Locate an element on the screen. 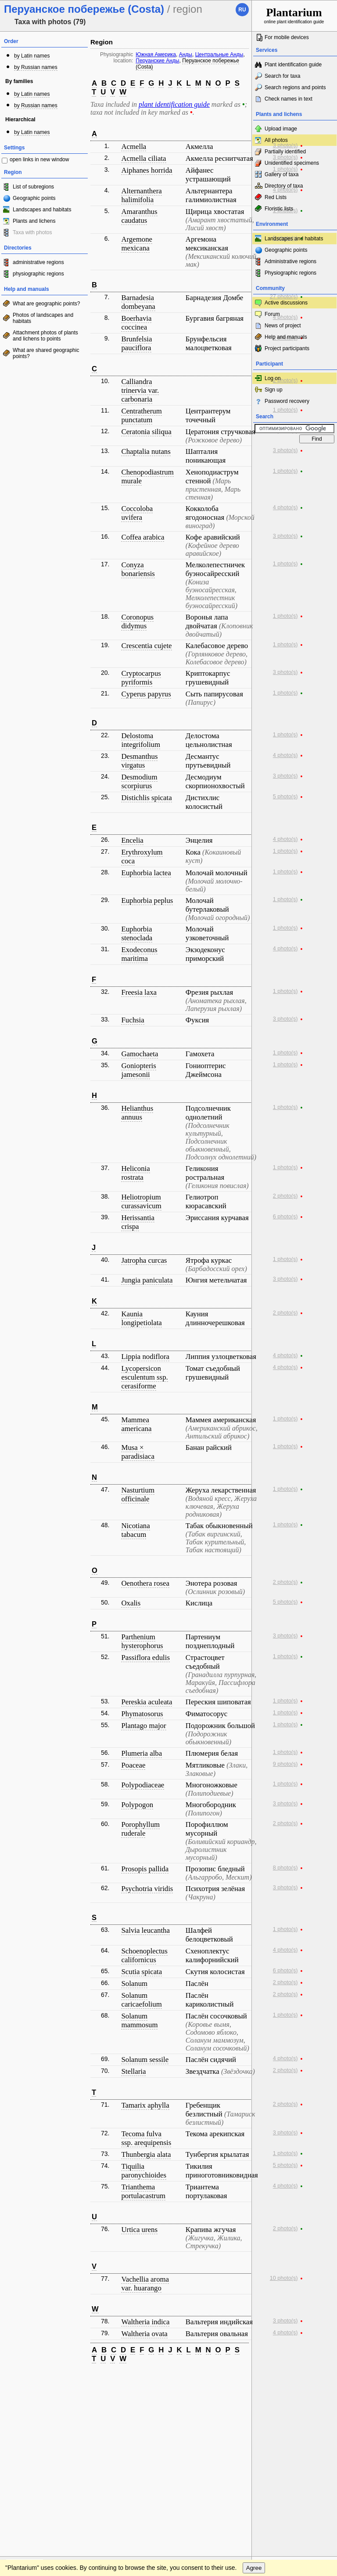 The width and height of the screenshot is (337, 2576). Feedback is located at coordinates (59, 2378).